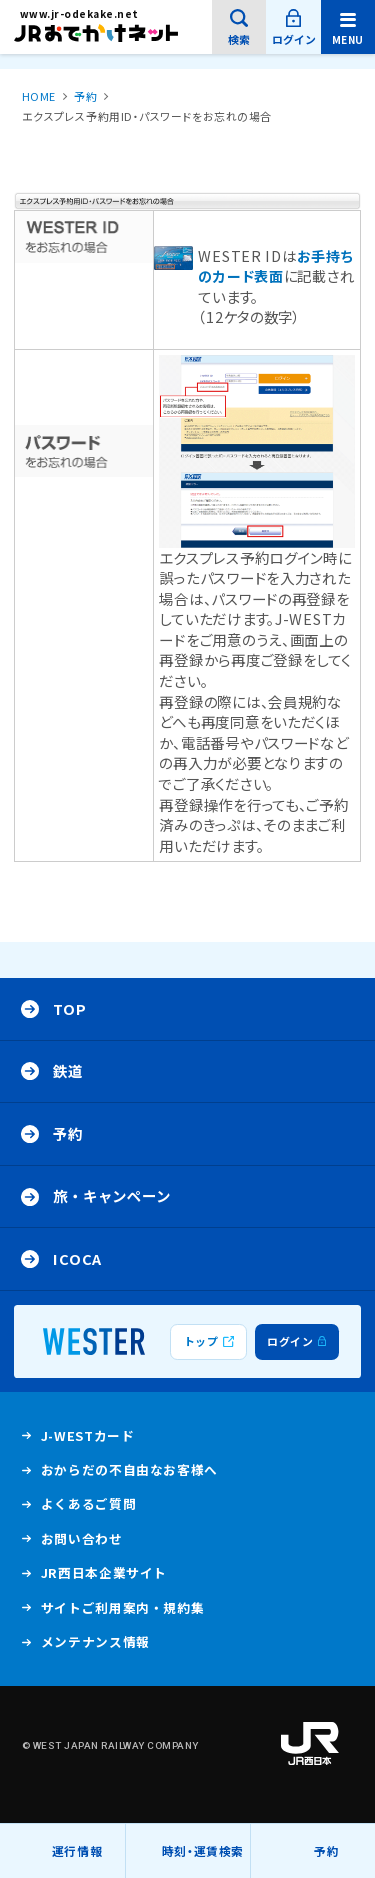 This screenshot has width=375, height=1878. Describe the element at coordinates (77, 1860) in the screenshot. I see `運行情報` at that location.